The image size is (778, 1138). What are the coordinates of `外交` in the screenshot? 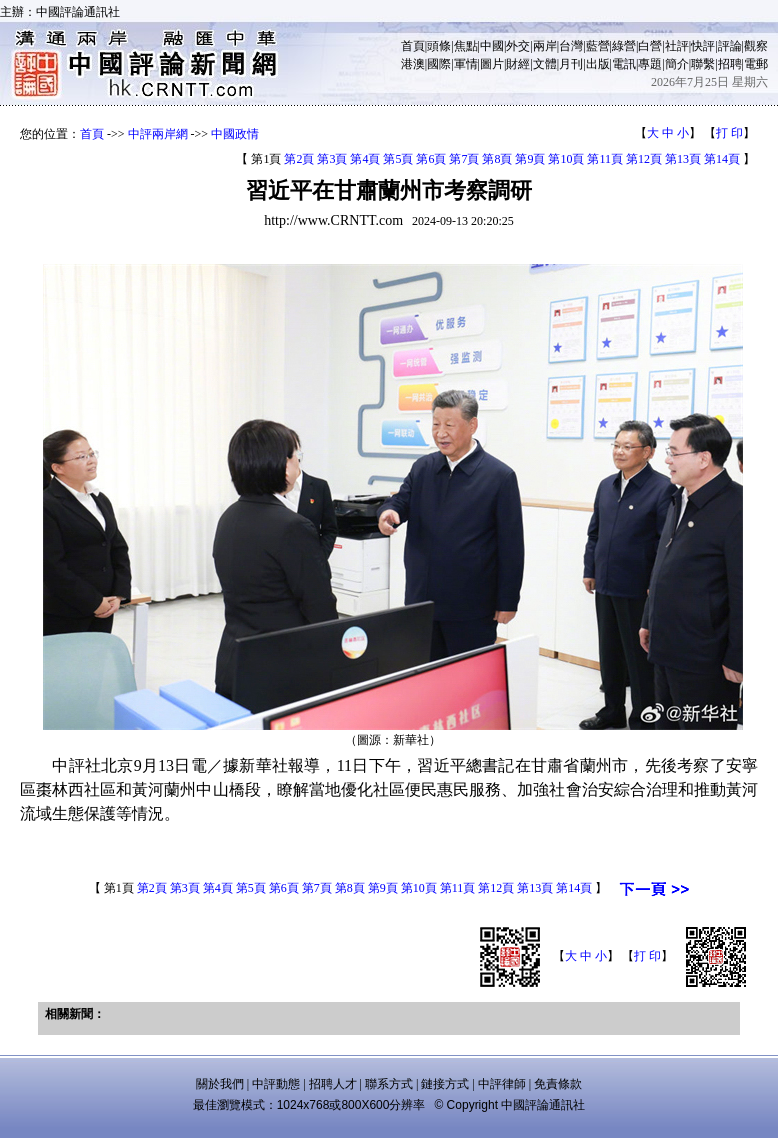 It's located at (518, 46).